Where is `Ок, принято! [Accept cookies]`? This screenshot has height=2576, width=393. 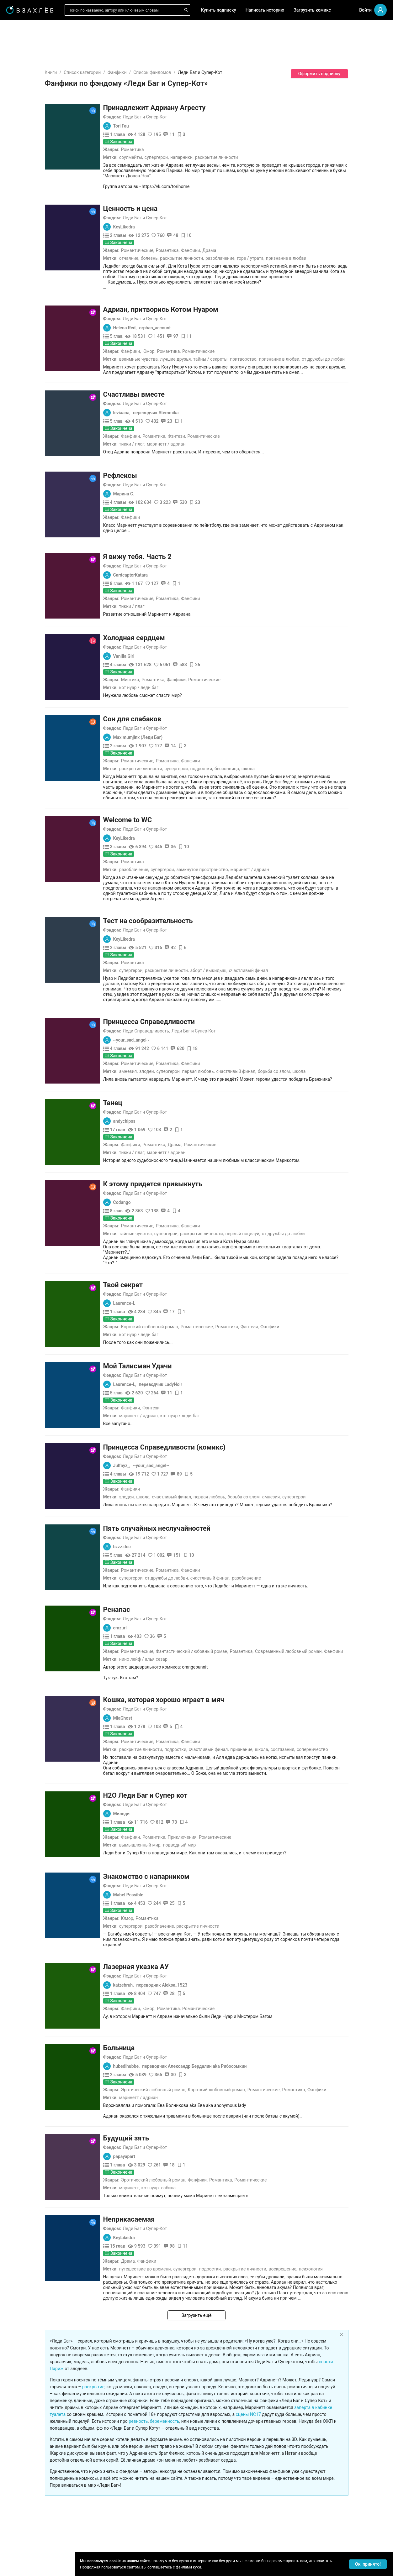
Ок, принято! [Accept cookies] is located at coordinates (368, 2564).